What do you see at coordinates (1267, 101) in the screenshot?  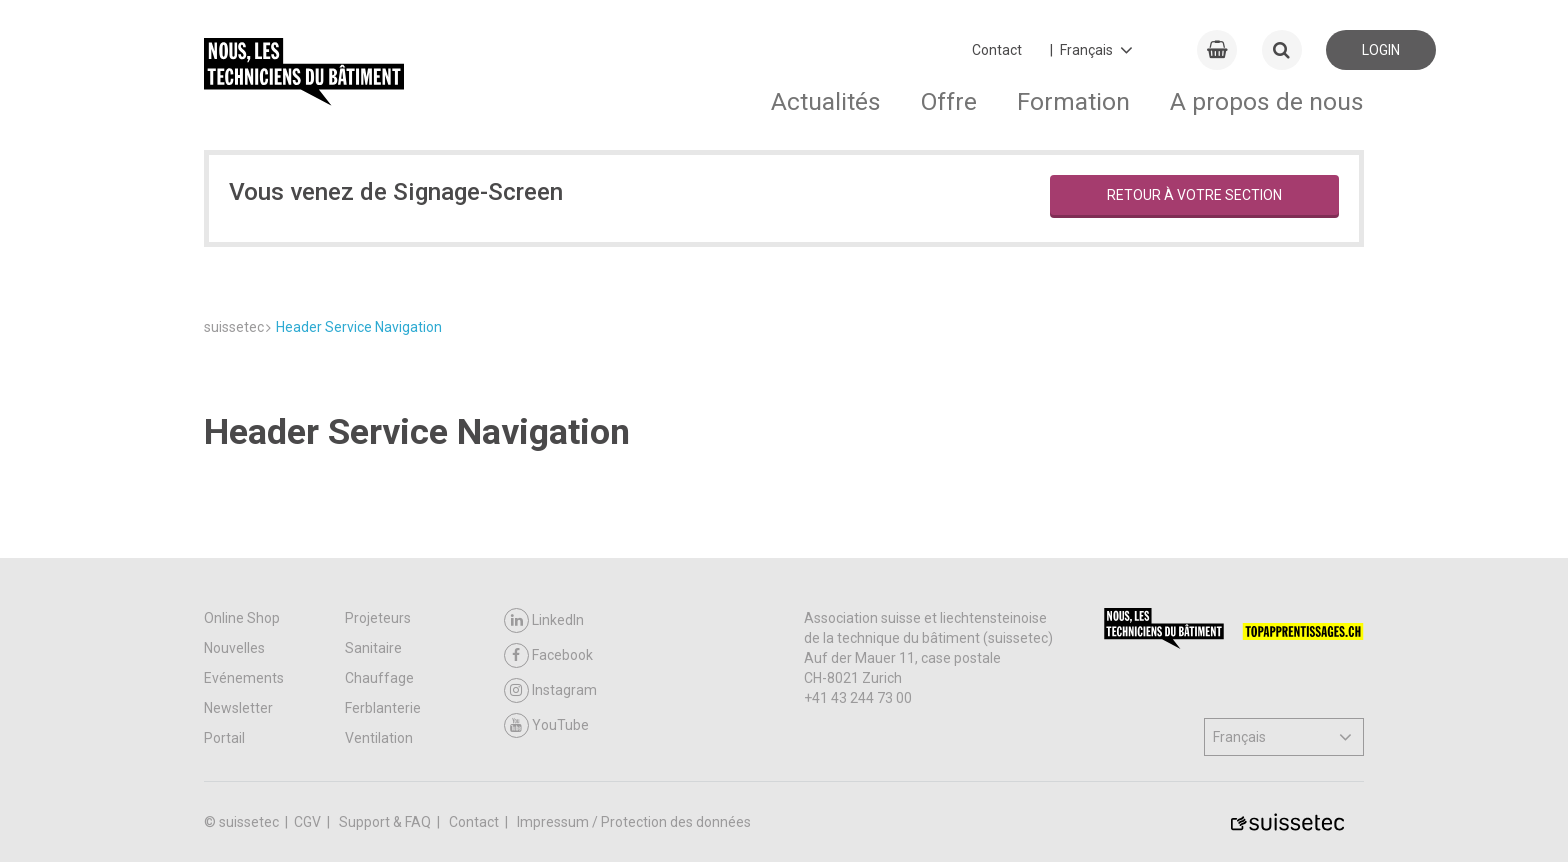 I see `A propos de nous` at bounding box center [1267, 101].